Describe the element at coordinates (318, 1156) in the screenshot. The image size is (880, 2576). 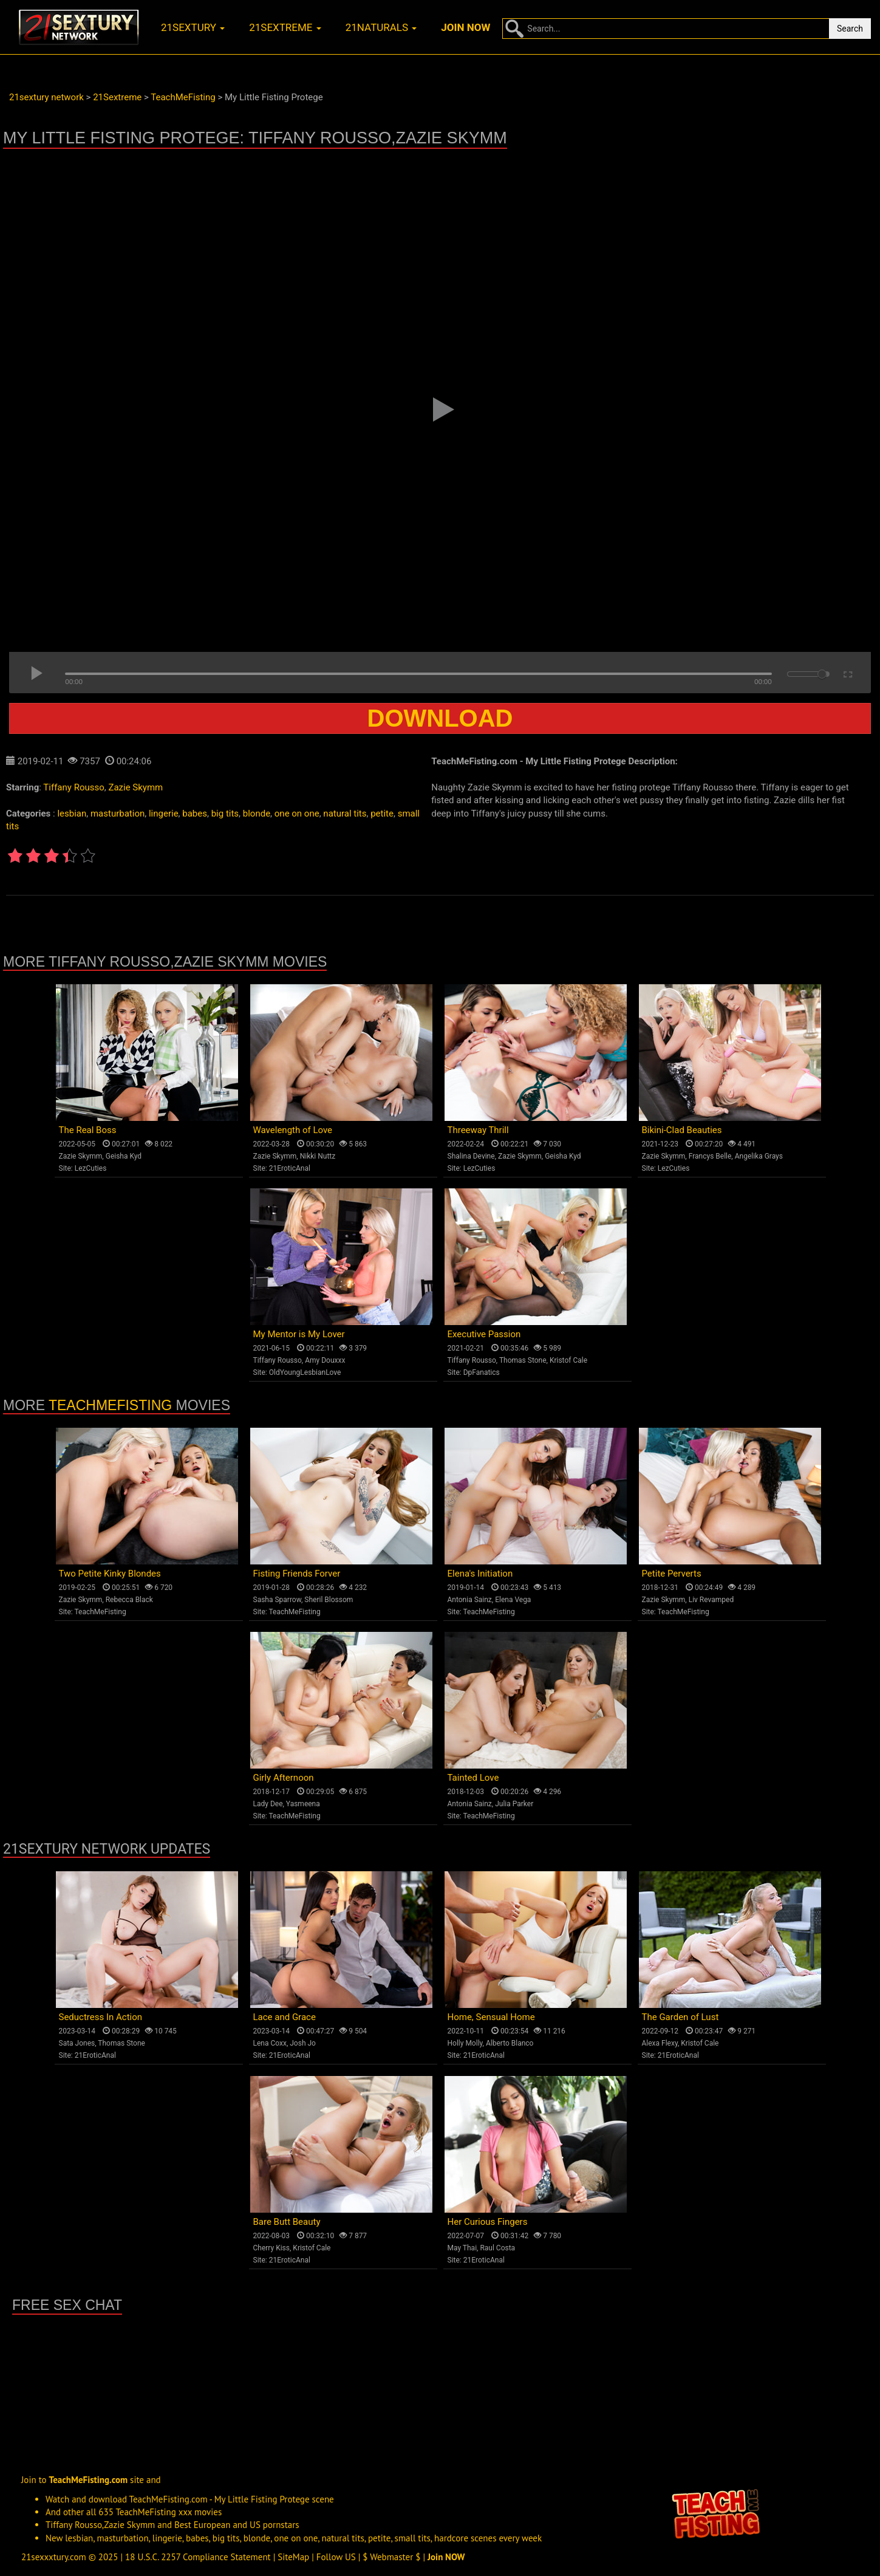
I see `Nikki Nuttz` at that location.